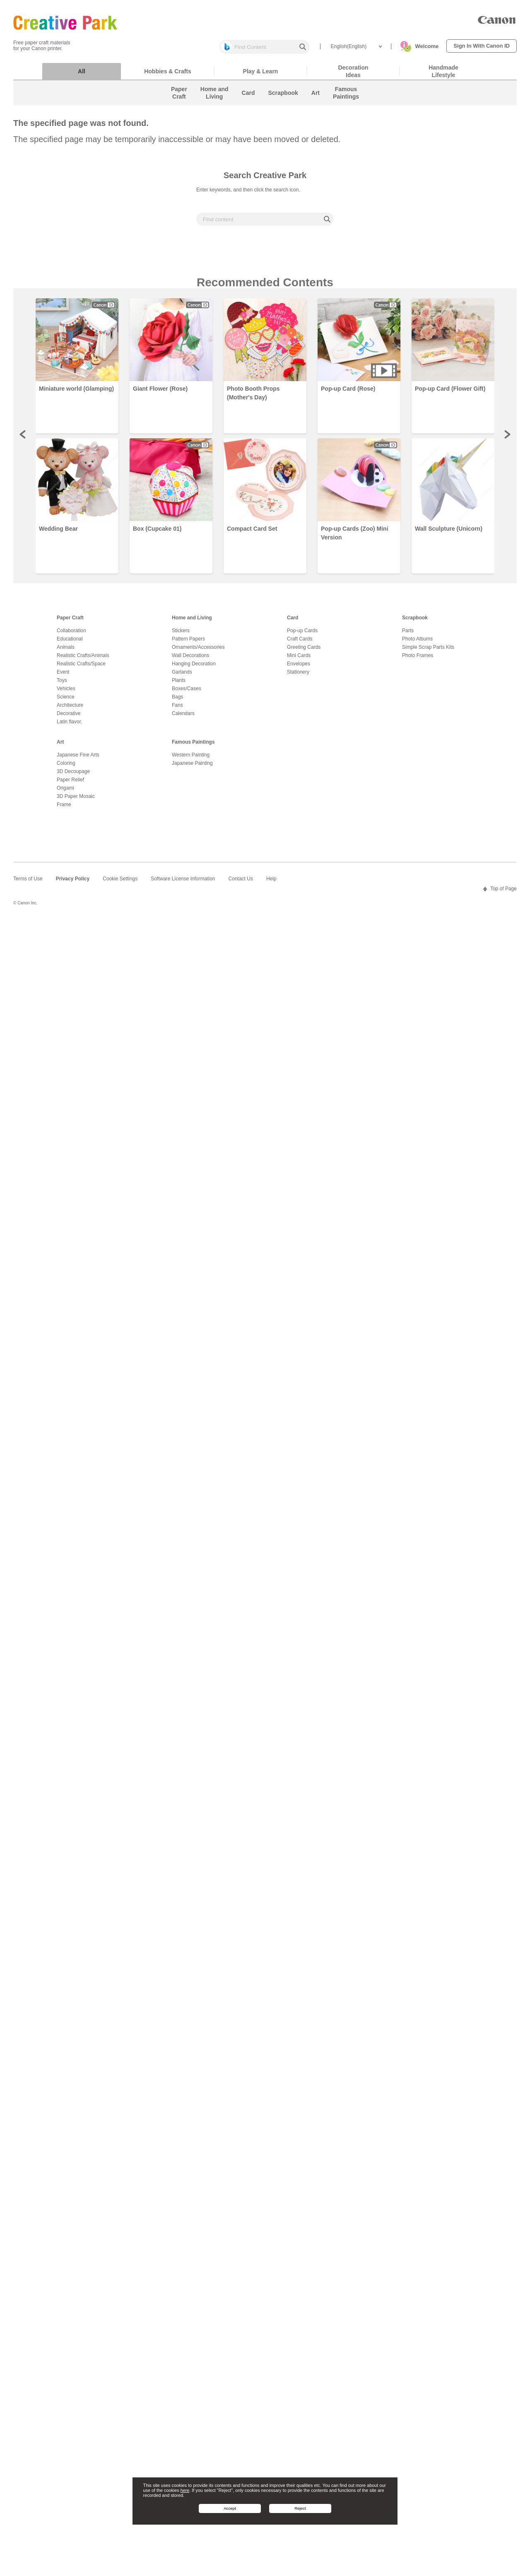 Image resolution: width=530 pixels, height=2576 pixels. What do you see at coordinates (66, 701) in the screenshot?
I see `Science` at bounding box center [66, 701].